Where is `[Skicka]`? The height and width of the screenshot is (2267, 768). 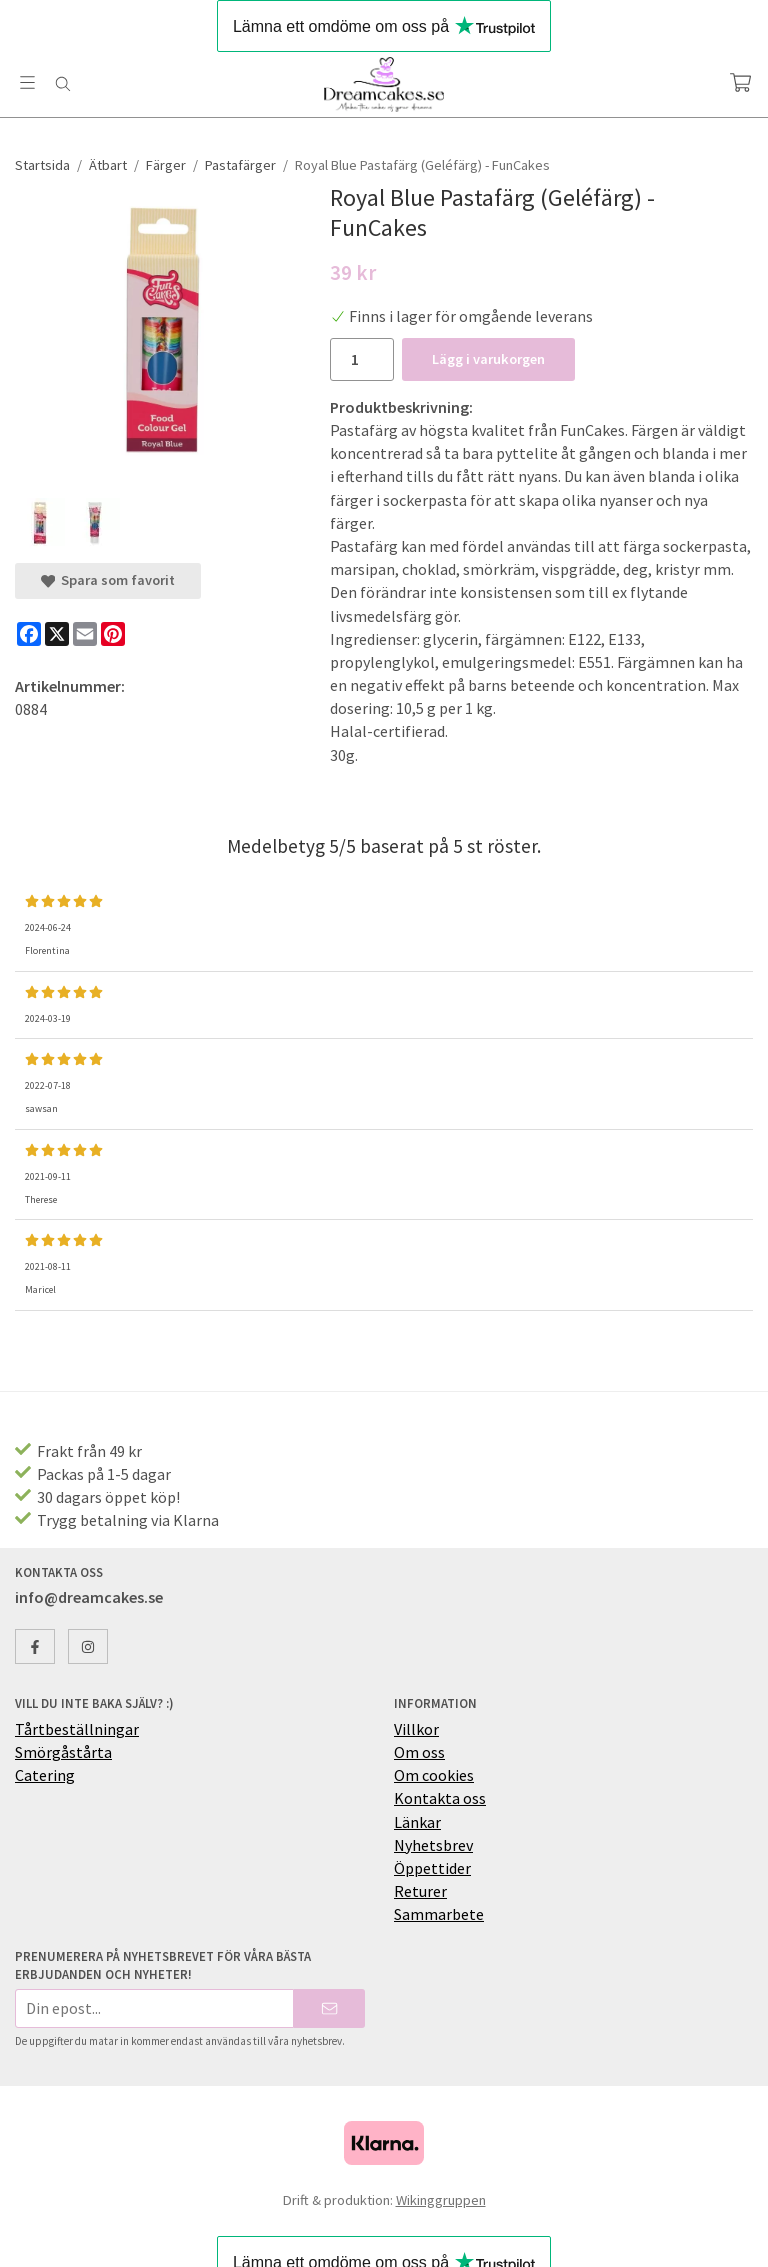
[Skicka] is located at coordinates (329, 2008).